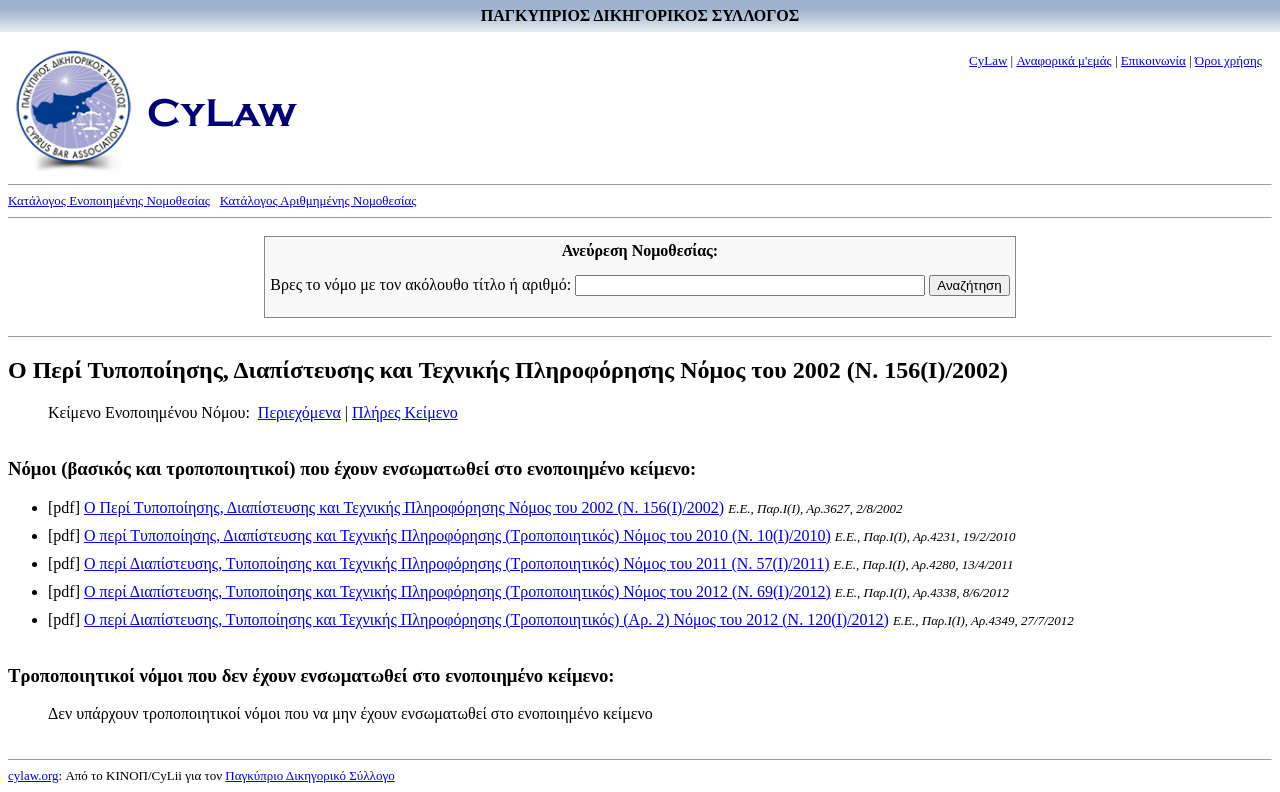 Image resolution: width=1280 pixels, height=792 pixels. I want to click on Ο περί Διαπίστευσης, Τυποποίησης και Τεχνικής Πληροφόρησης (Τροποποιητικός) (Αρ. 2) Νόμος του 2012 (Ν. 120(I)/2012), so click(486, 619).